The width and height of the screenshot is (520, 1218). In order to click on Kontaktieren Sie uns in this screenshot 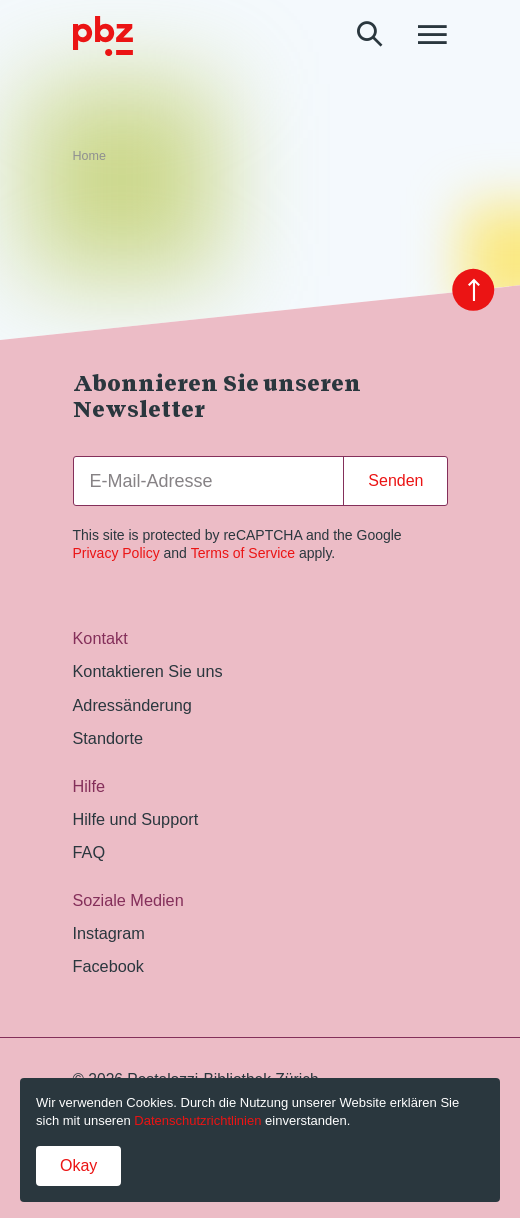, I will do `click(148, 671)`.